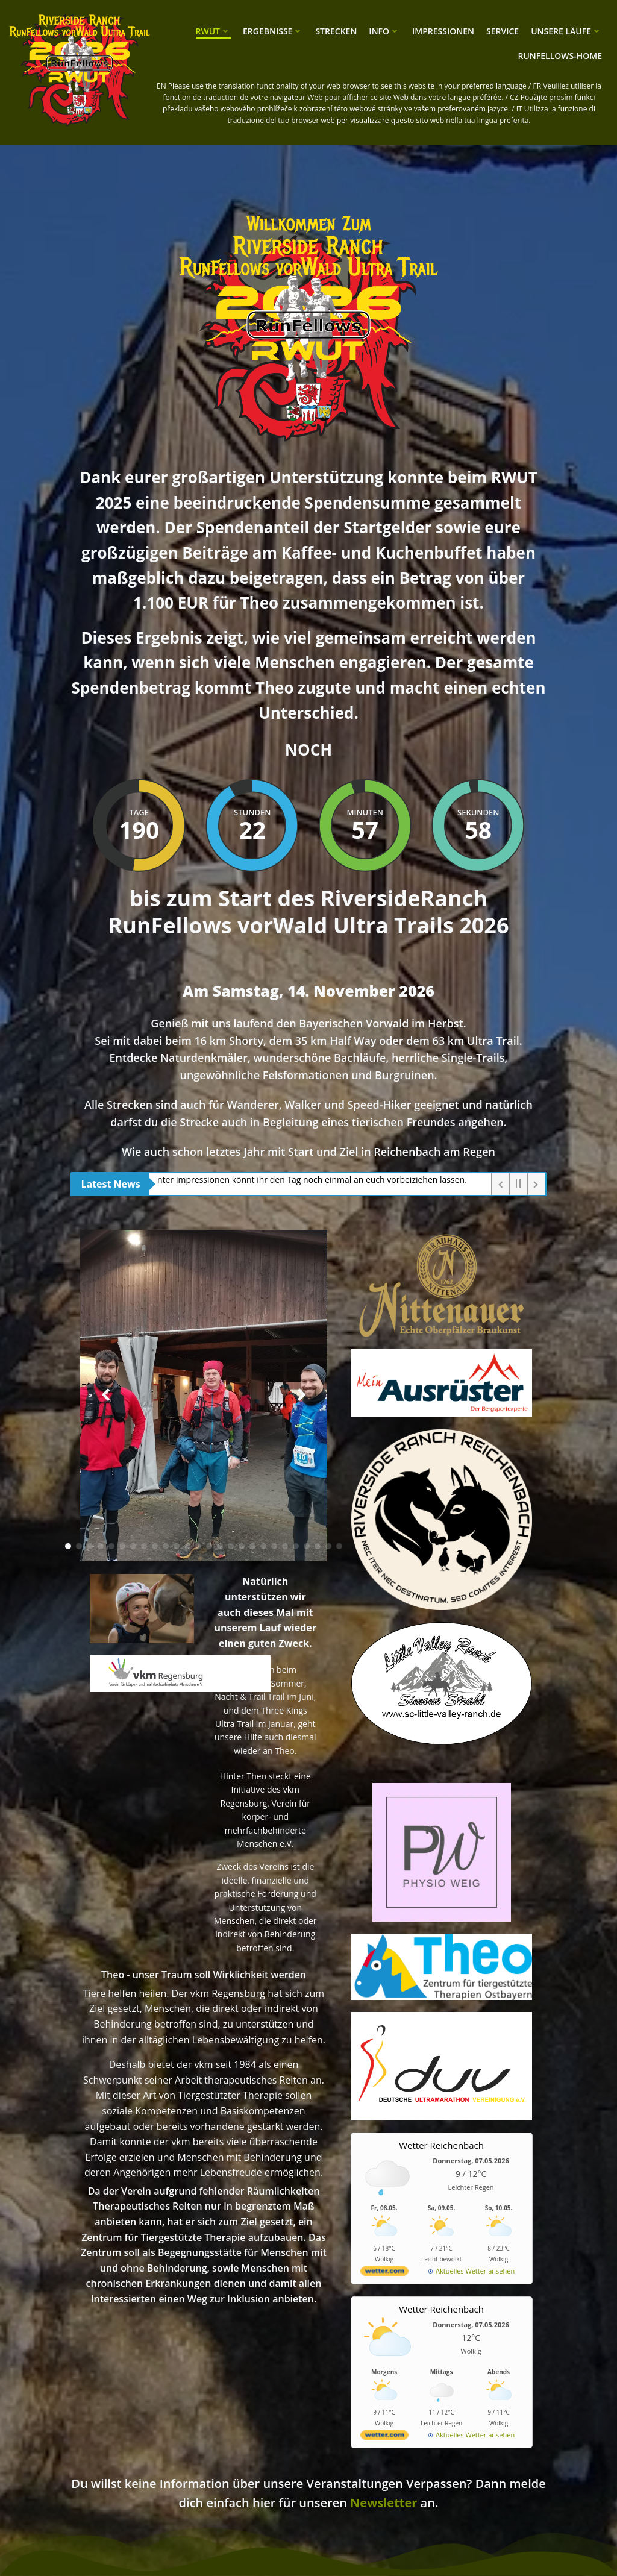 The width and height of the screenshot is (617, 2576). Describe the element at coordinates (566, 31) in the screenshot. I see `unsere Läufe` at that location.